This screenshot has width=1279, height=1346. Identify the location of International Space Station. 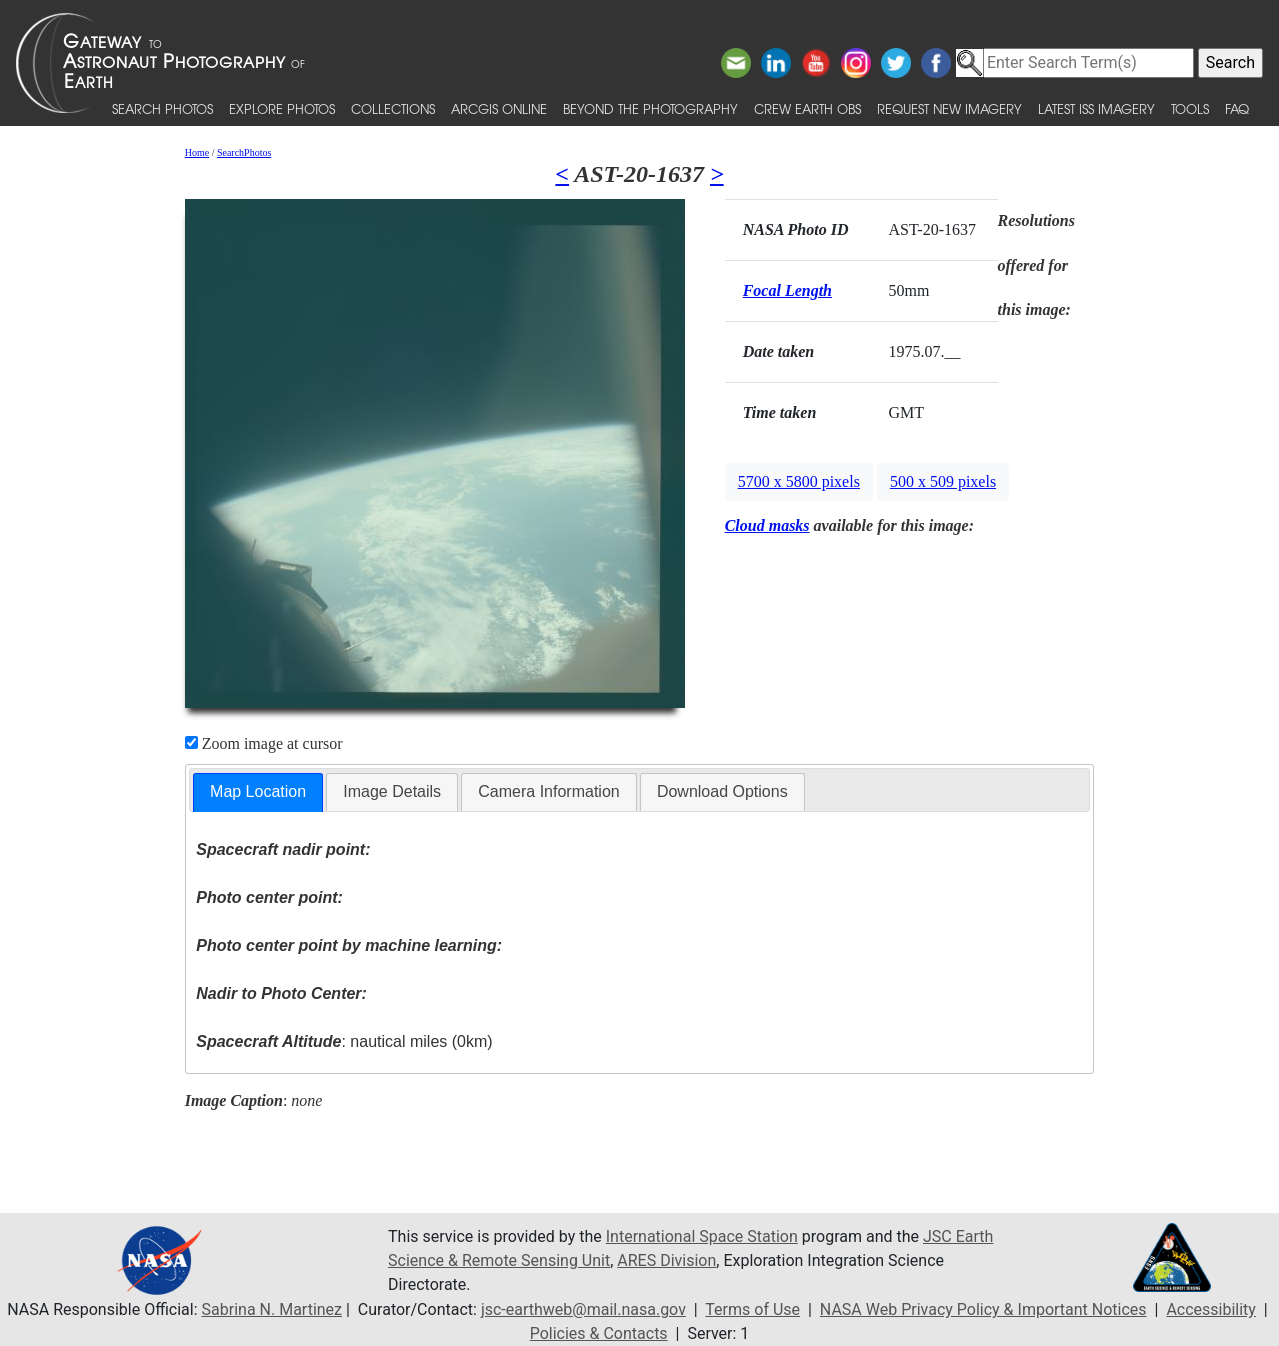
(702, 1236).